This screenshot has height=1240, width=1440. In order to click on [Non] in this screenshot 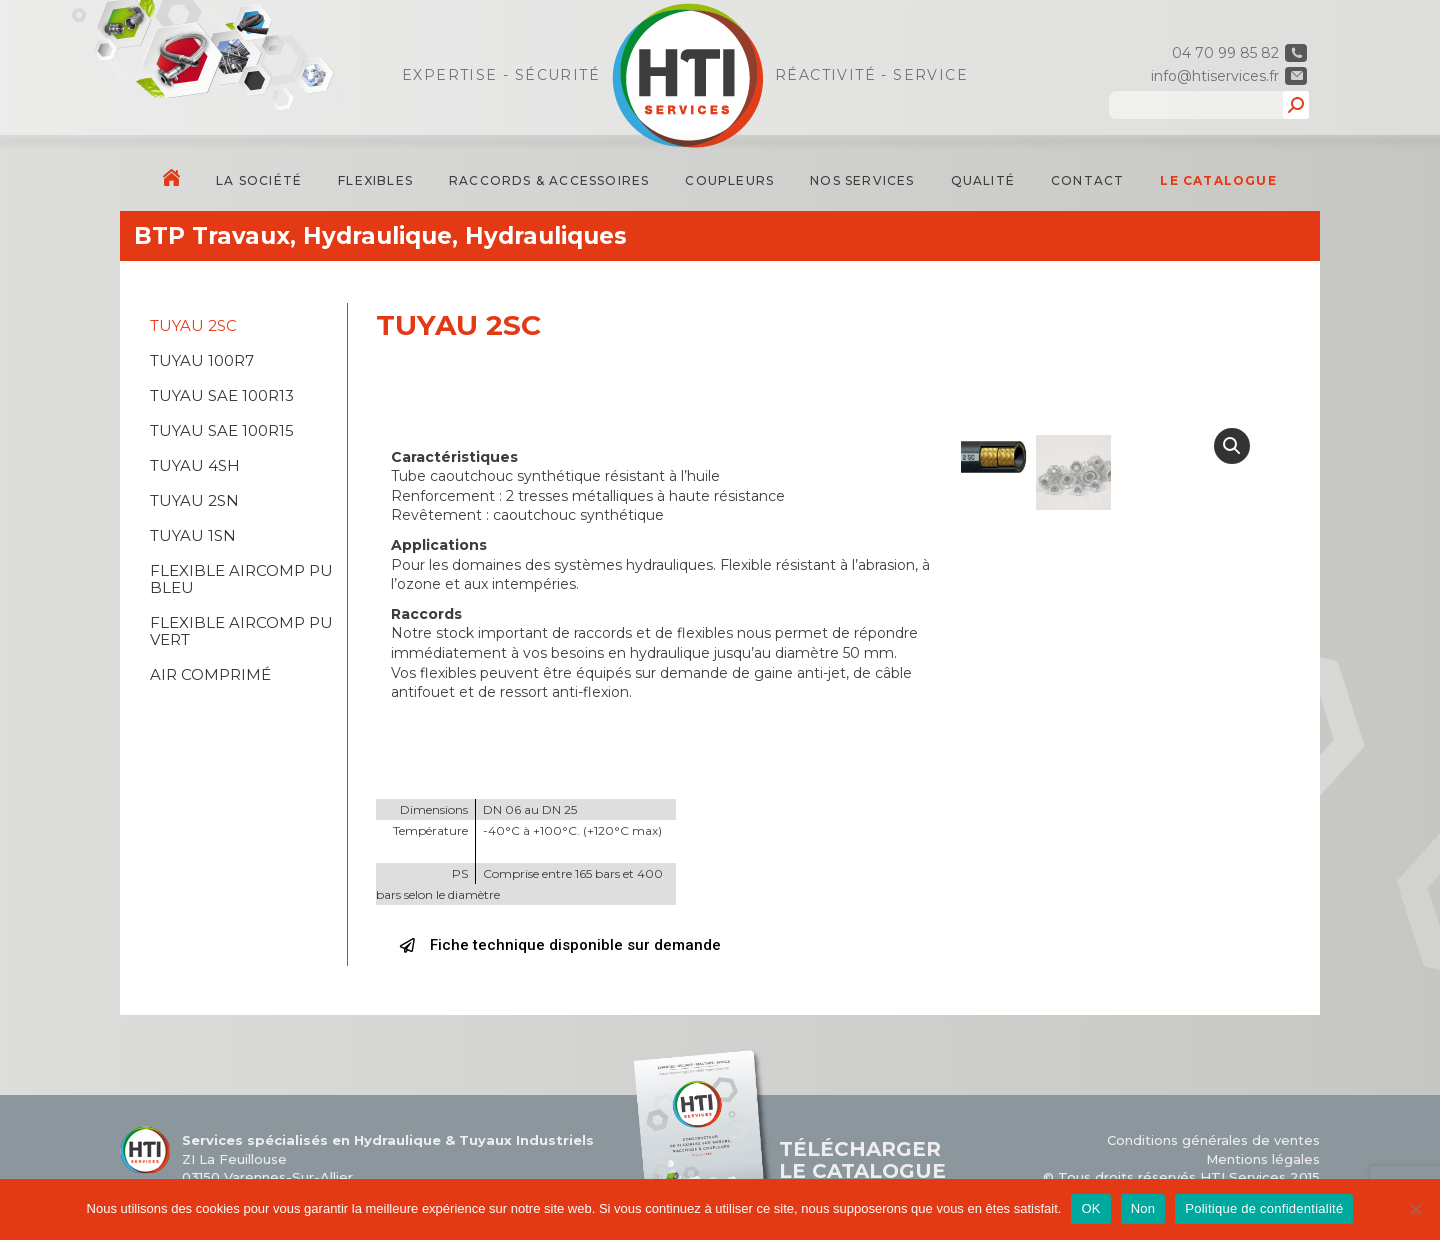, I will do `click(1415, 1209)`.